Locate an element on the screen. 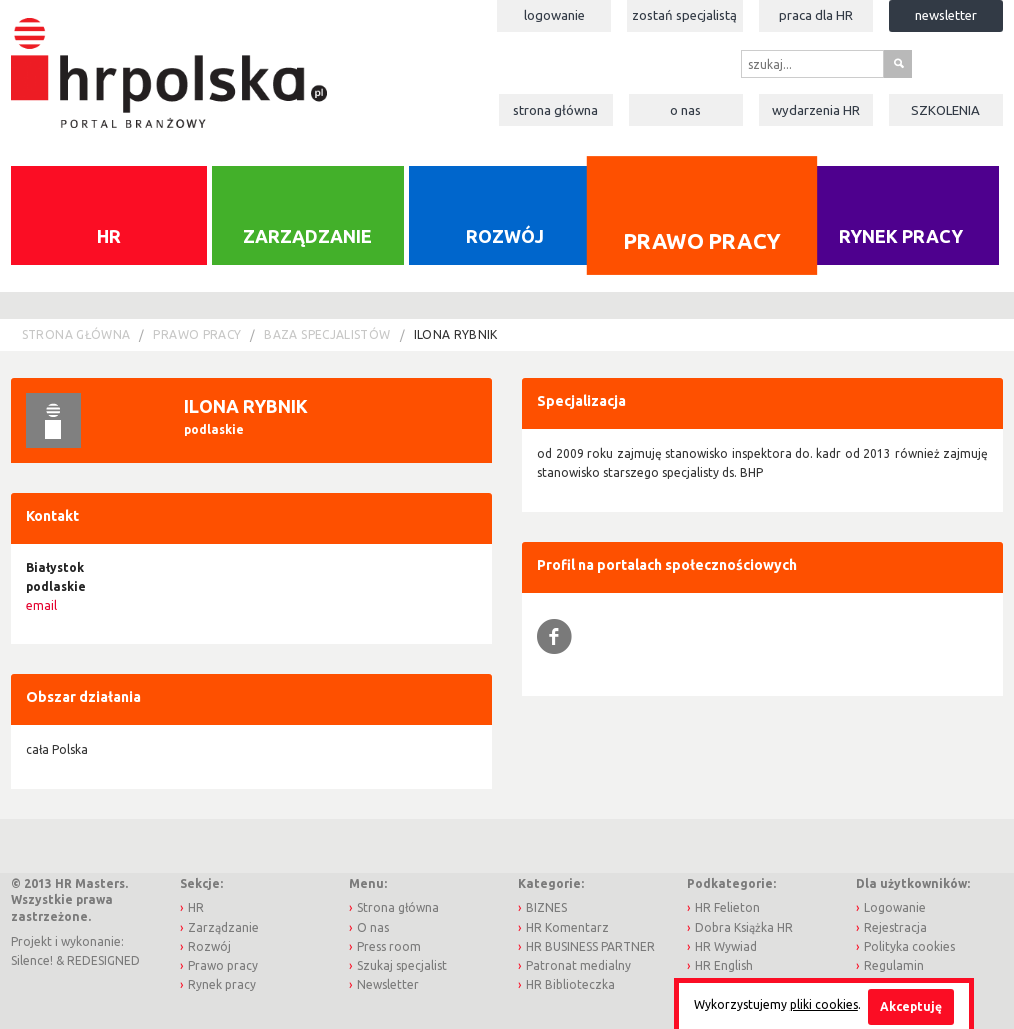  Rejestracja is located at coordinates (895, 927).